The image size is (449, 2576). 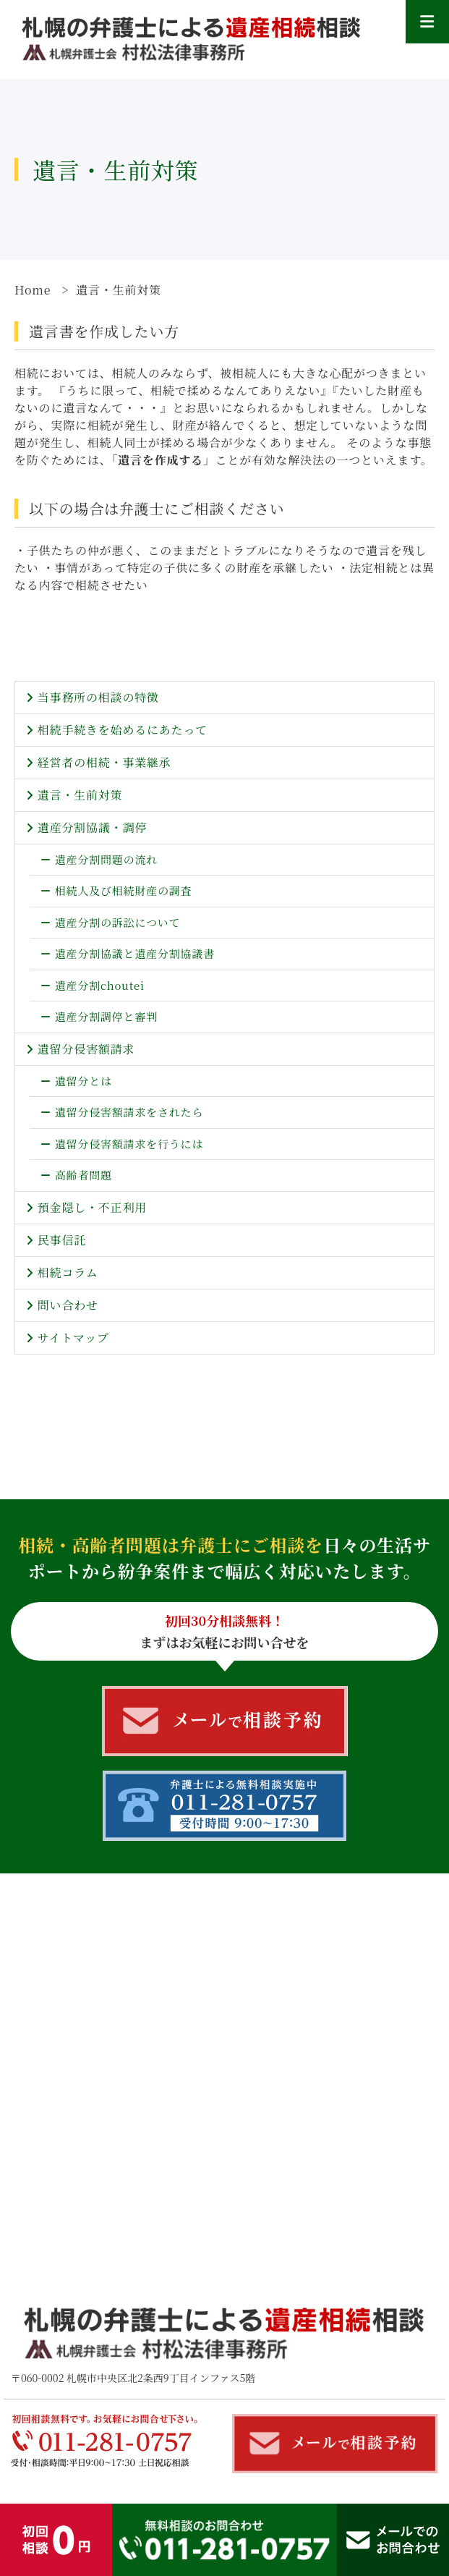 What do you see at coordinates (68, 1272) in the screenshot?
I see `相続コラム` at bounding box center [68, 1272].